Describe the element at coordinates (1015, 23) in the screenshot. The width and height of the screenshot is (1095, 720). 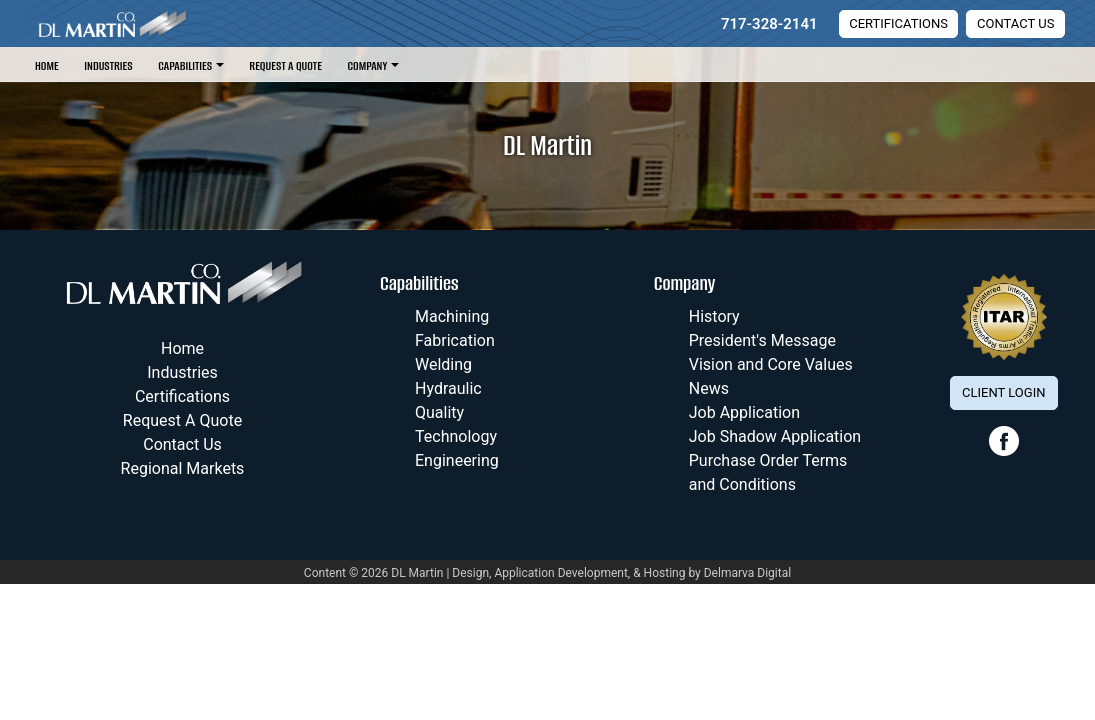
I see `Contact Us` at that location.